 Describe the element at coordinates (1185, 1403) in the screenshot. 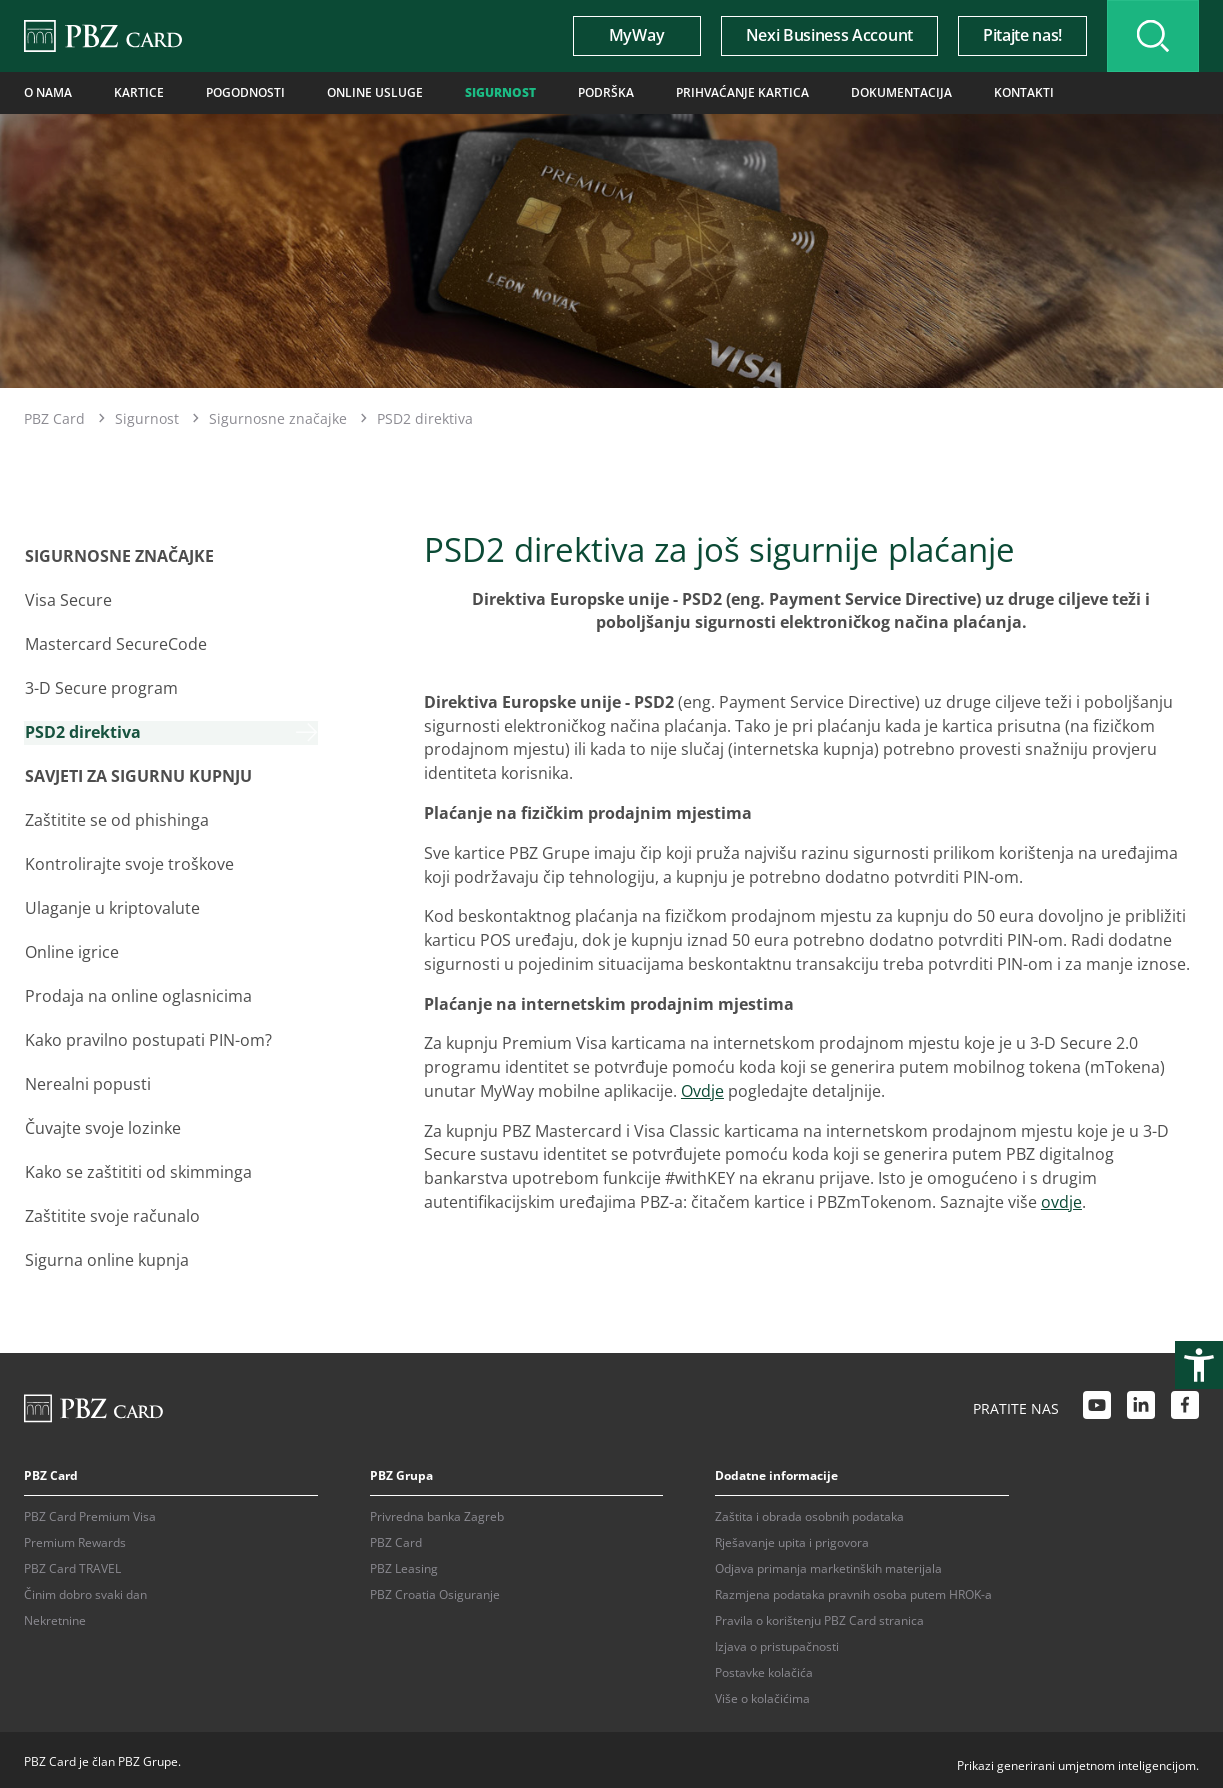

I see `[Facebook link]` at that location.